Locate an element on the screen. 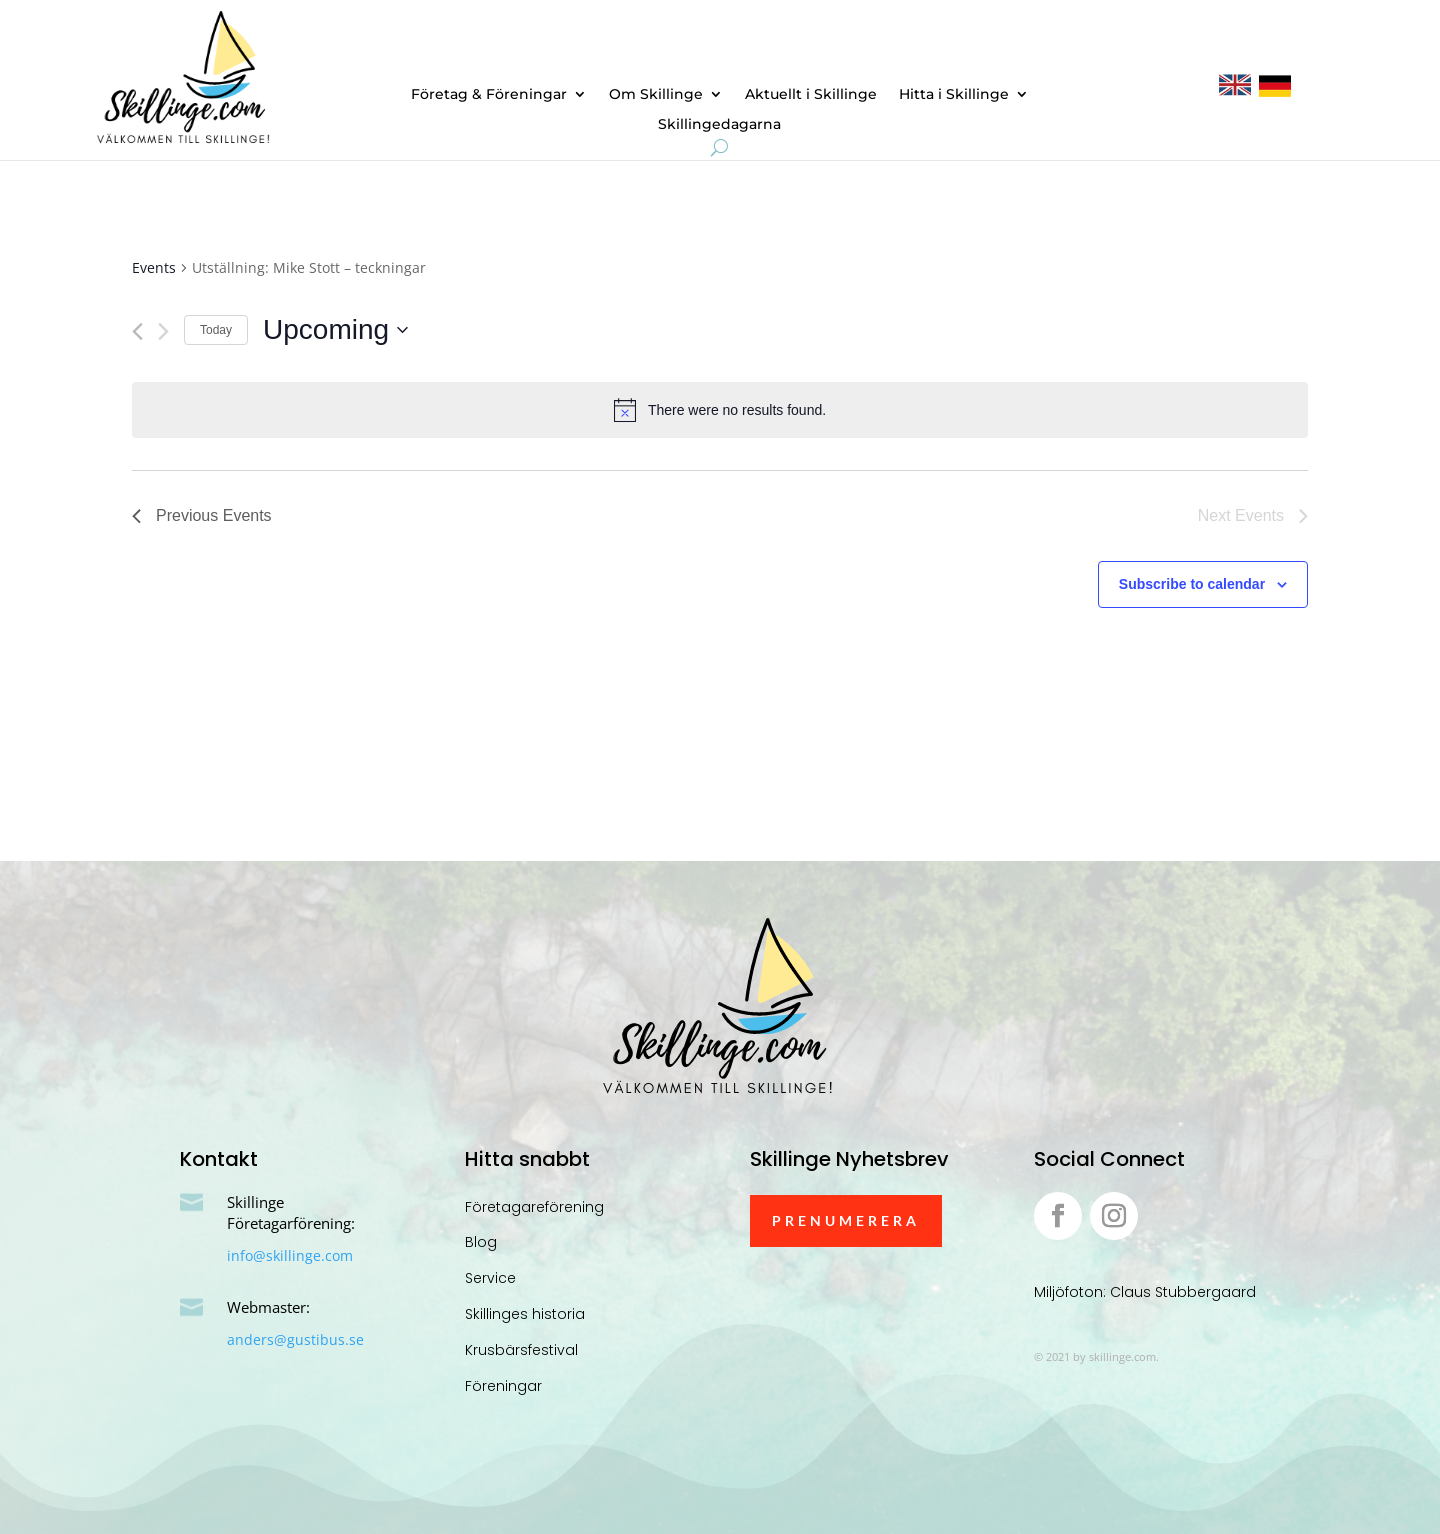 This screenshot has width=1440, height=1534. Föreningar is located at coordinates (503, 1386).